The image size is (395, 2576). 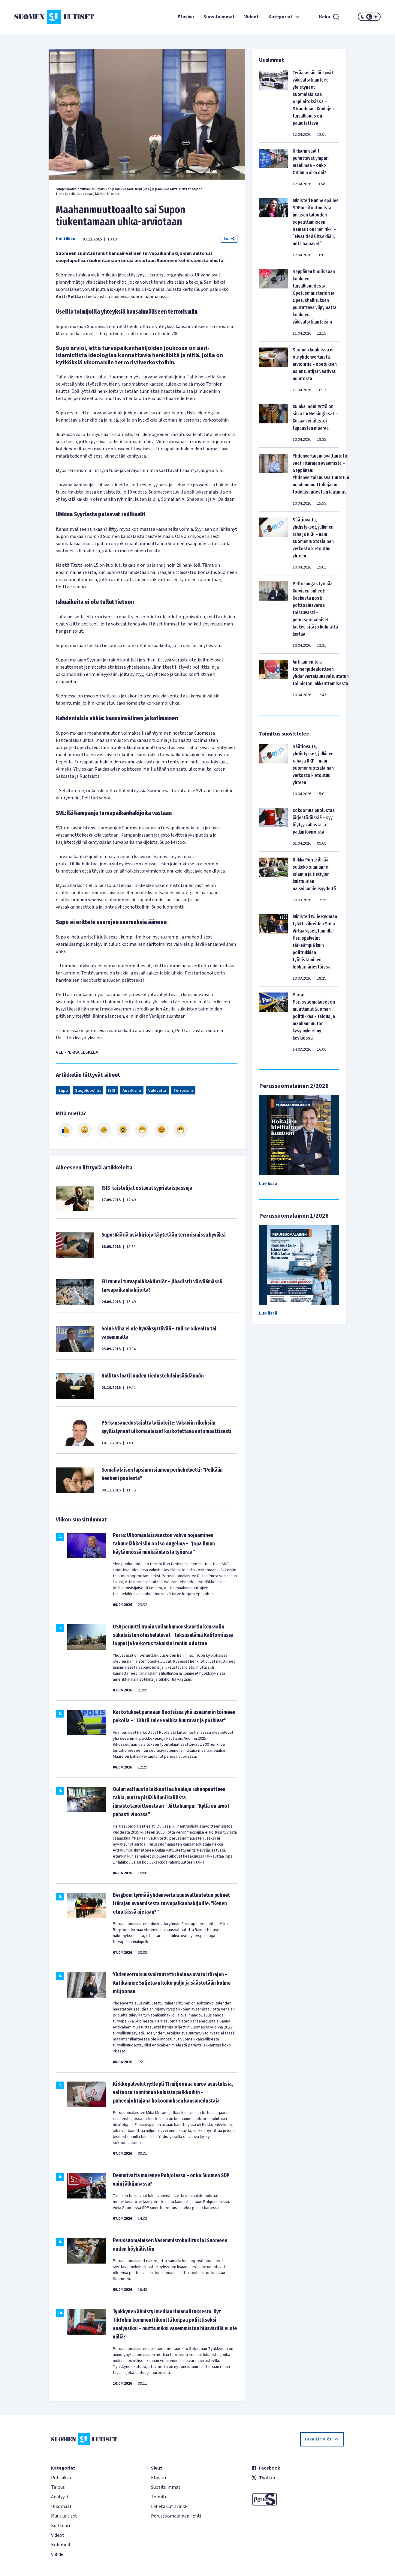 What do you see at coordinates (160, 2497) in the screenshot?
I see `Toimitus` at bounding box center [160, 2497].